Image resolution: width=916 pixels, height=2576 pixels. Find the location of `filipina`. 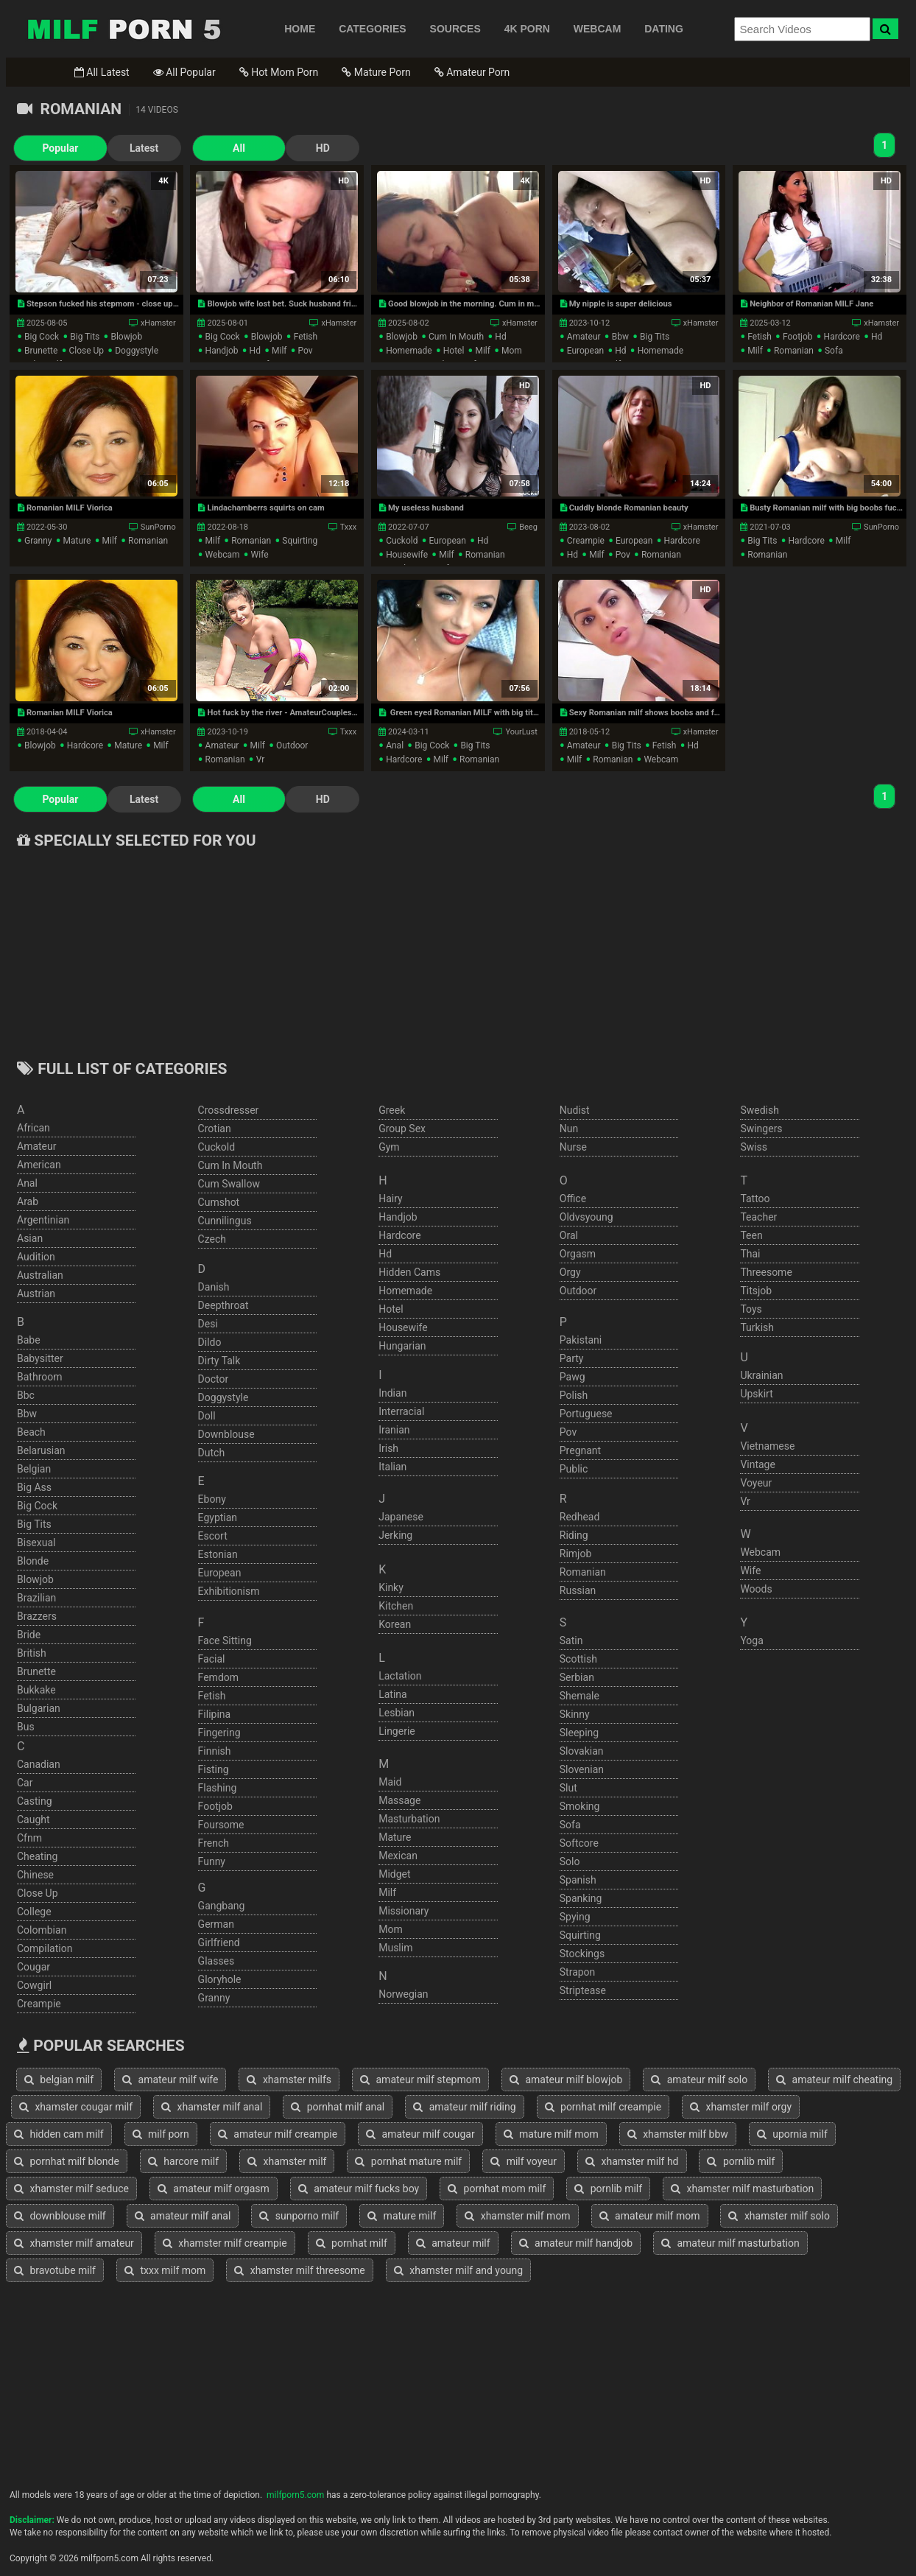

filipina is located at coordinates (214, 1714).